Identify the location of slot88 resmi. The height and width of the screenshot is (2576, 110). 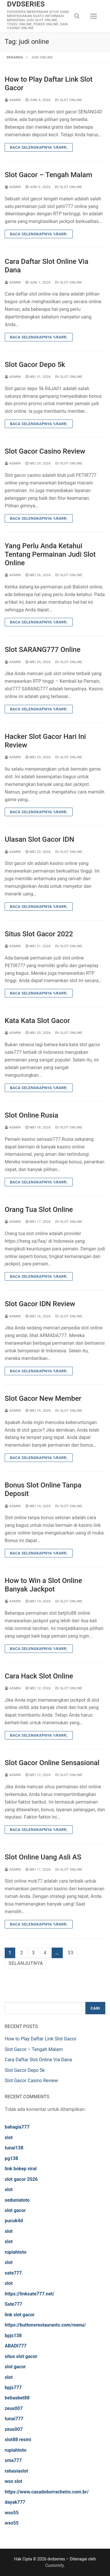
(18, 2439).